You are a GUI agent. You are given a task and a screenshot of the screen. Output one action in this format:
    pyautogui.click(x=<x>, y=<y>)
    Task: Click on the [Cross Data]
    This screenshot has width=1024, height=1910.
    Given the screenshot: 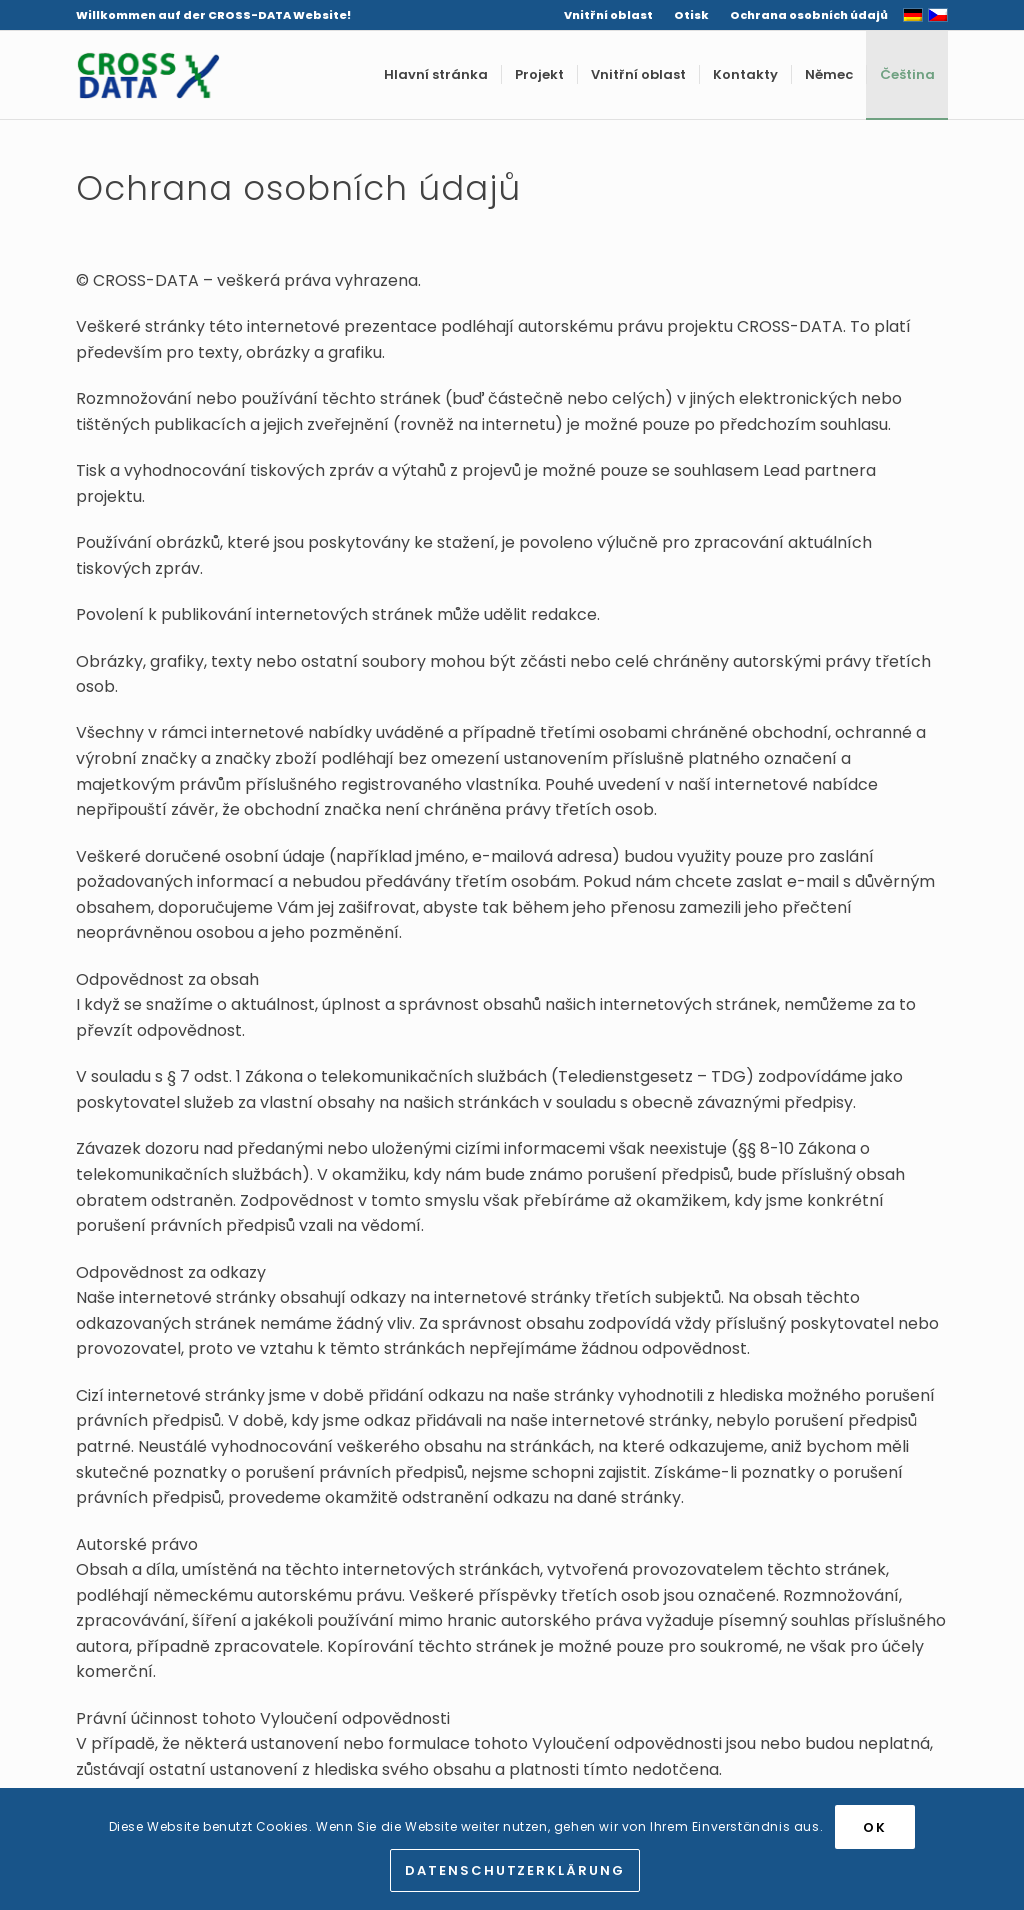 What is the action you would take?
    pyautogui.click(x=148, y=75)
    